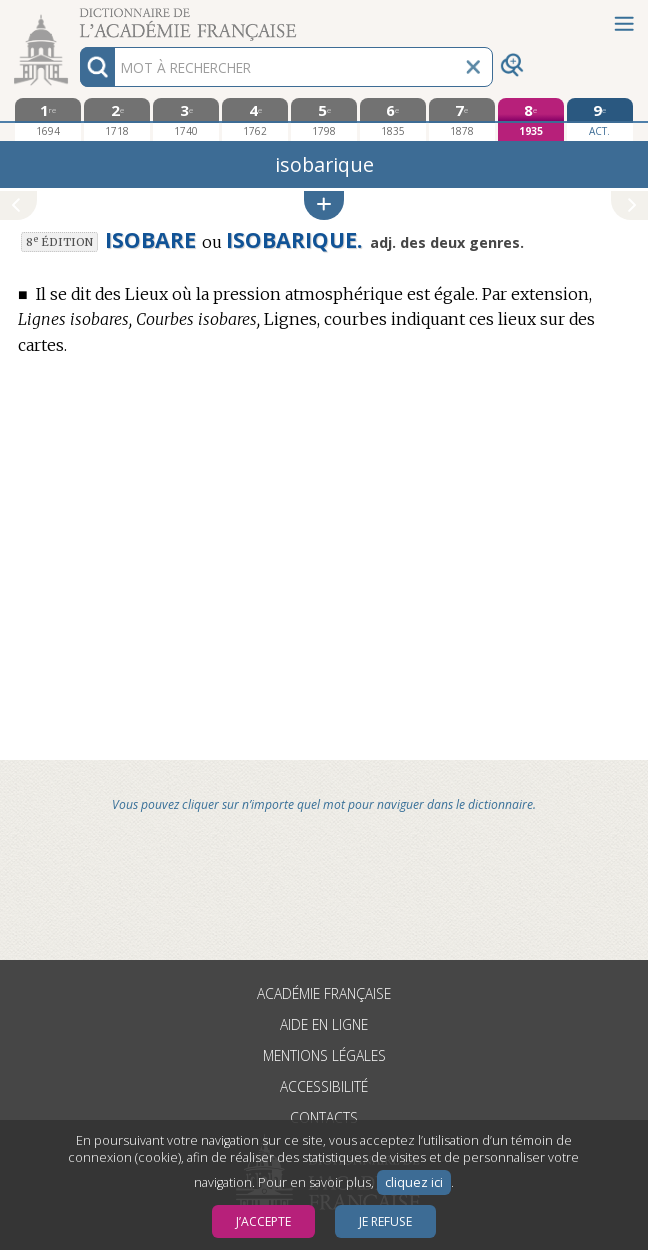  What do you see at coordinates (324, 1055) in the screenshot?
I see `Mentions légales` at bounding box center [324, 1055].